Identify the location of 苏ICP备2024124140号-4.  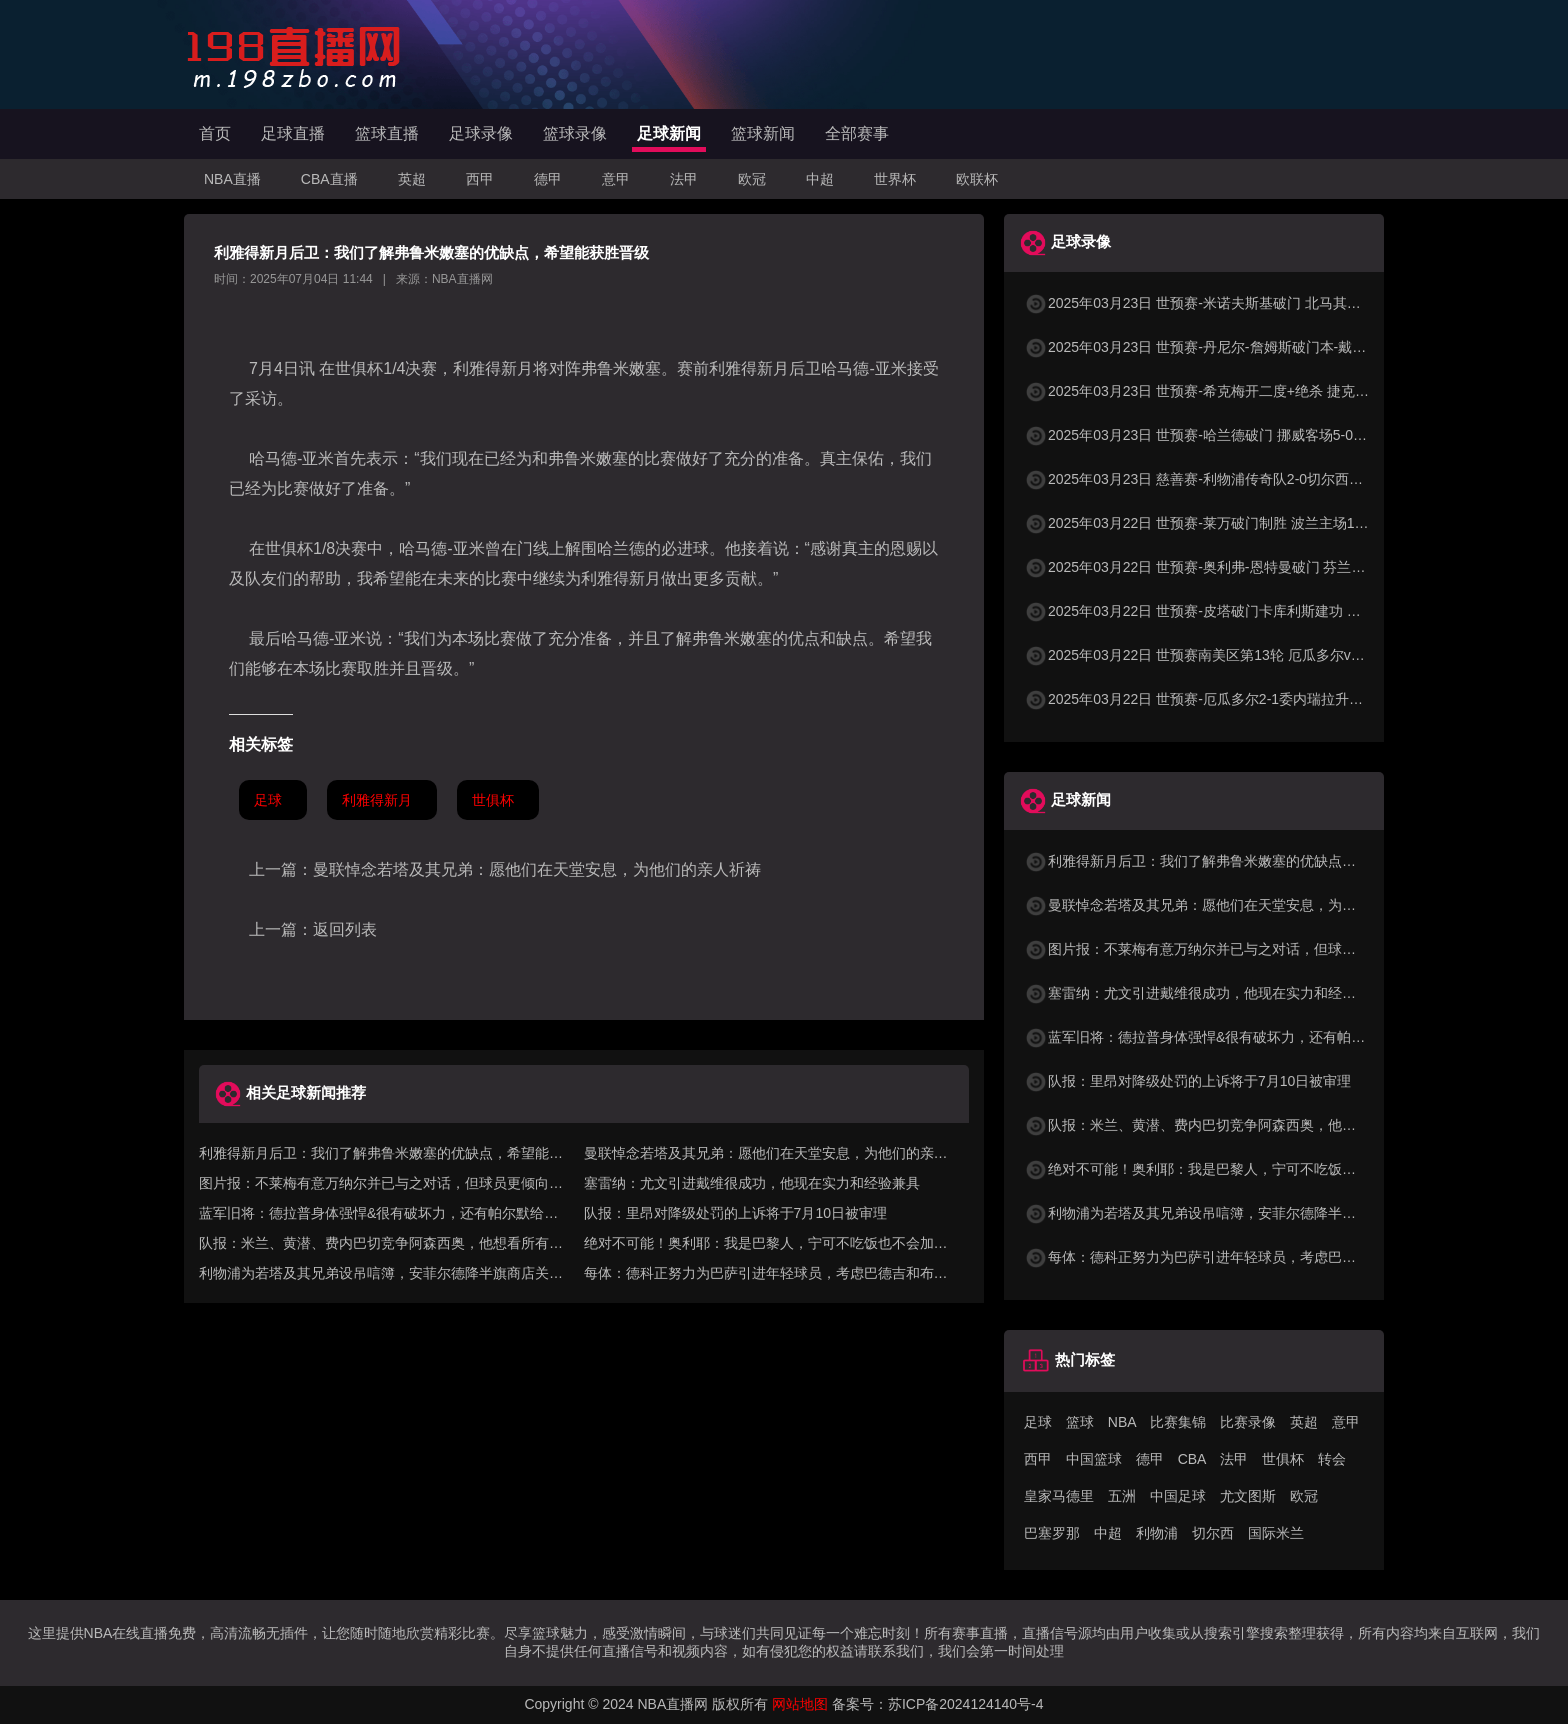
(966, 1704).